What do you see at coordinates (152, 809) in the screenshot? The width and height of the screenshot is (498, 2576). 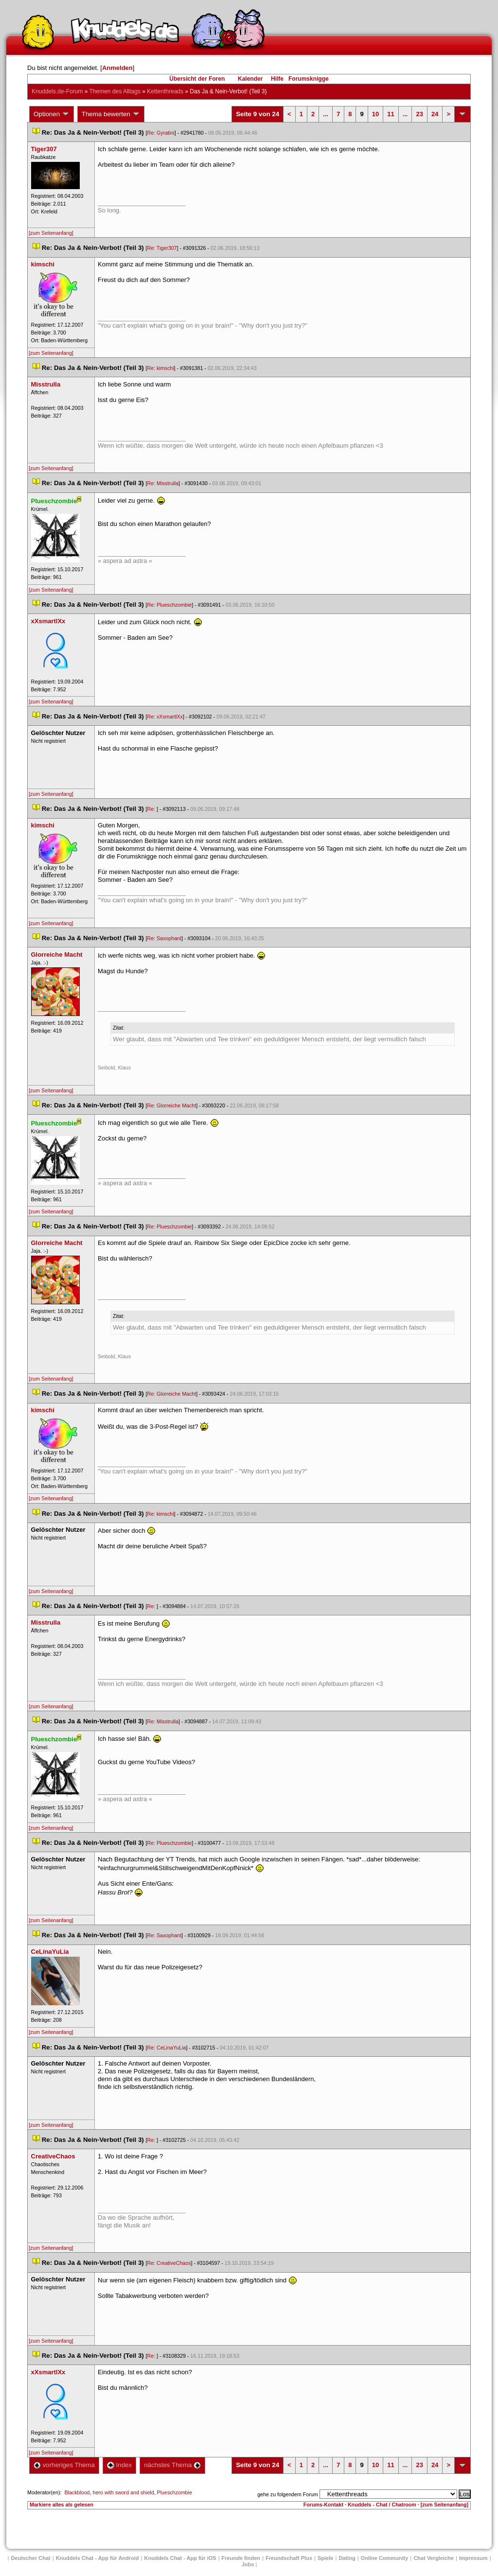 I see `Re:` at bounding box center [152, 809].